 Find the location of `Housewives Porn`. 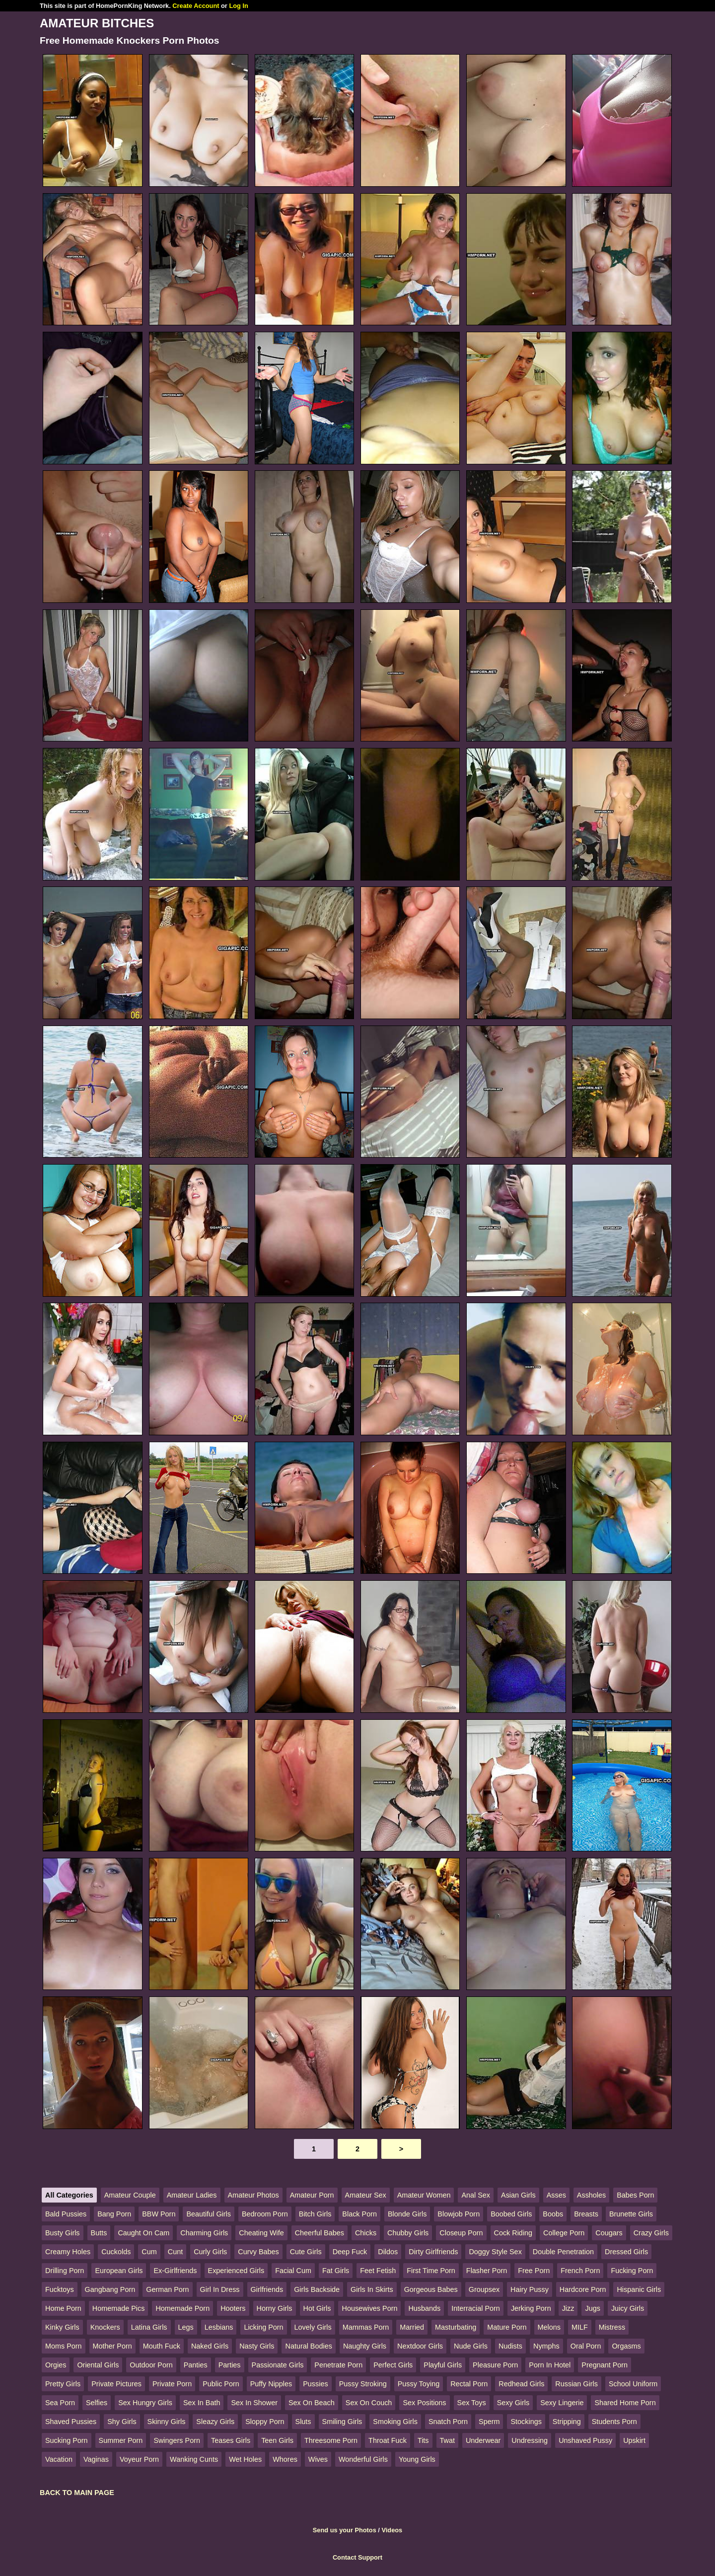

Housewives Porn is located at coordinates (369, 2308).